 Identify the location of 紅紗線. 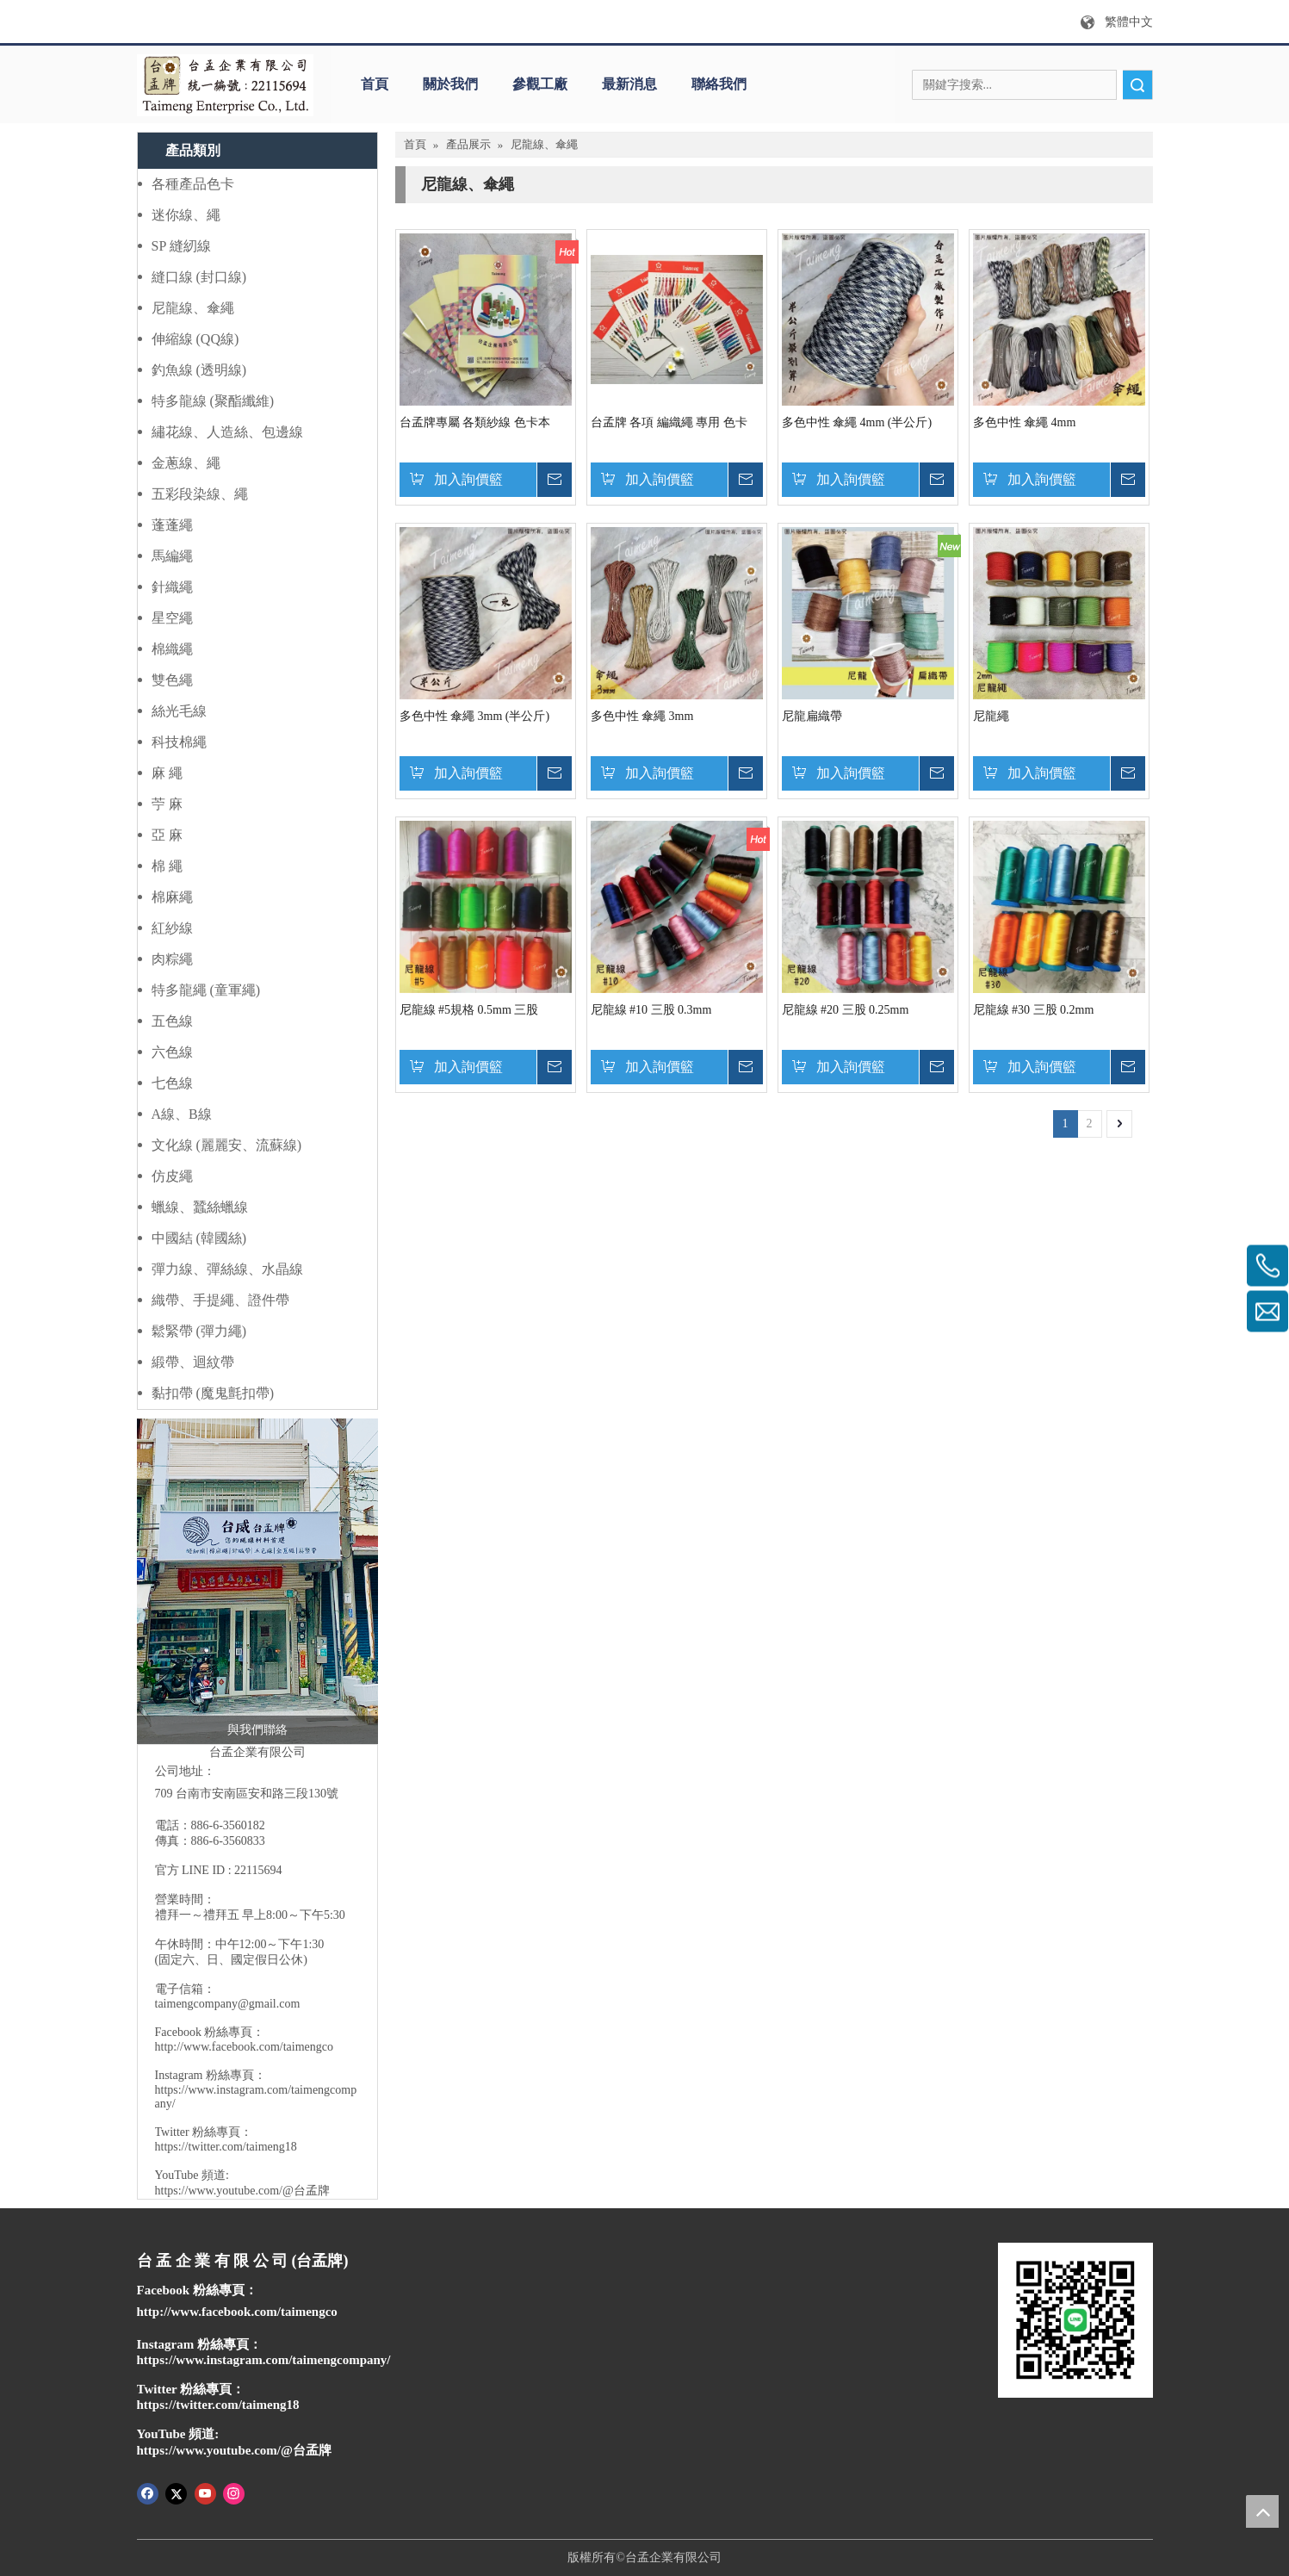
(172, 928).